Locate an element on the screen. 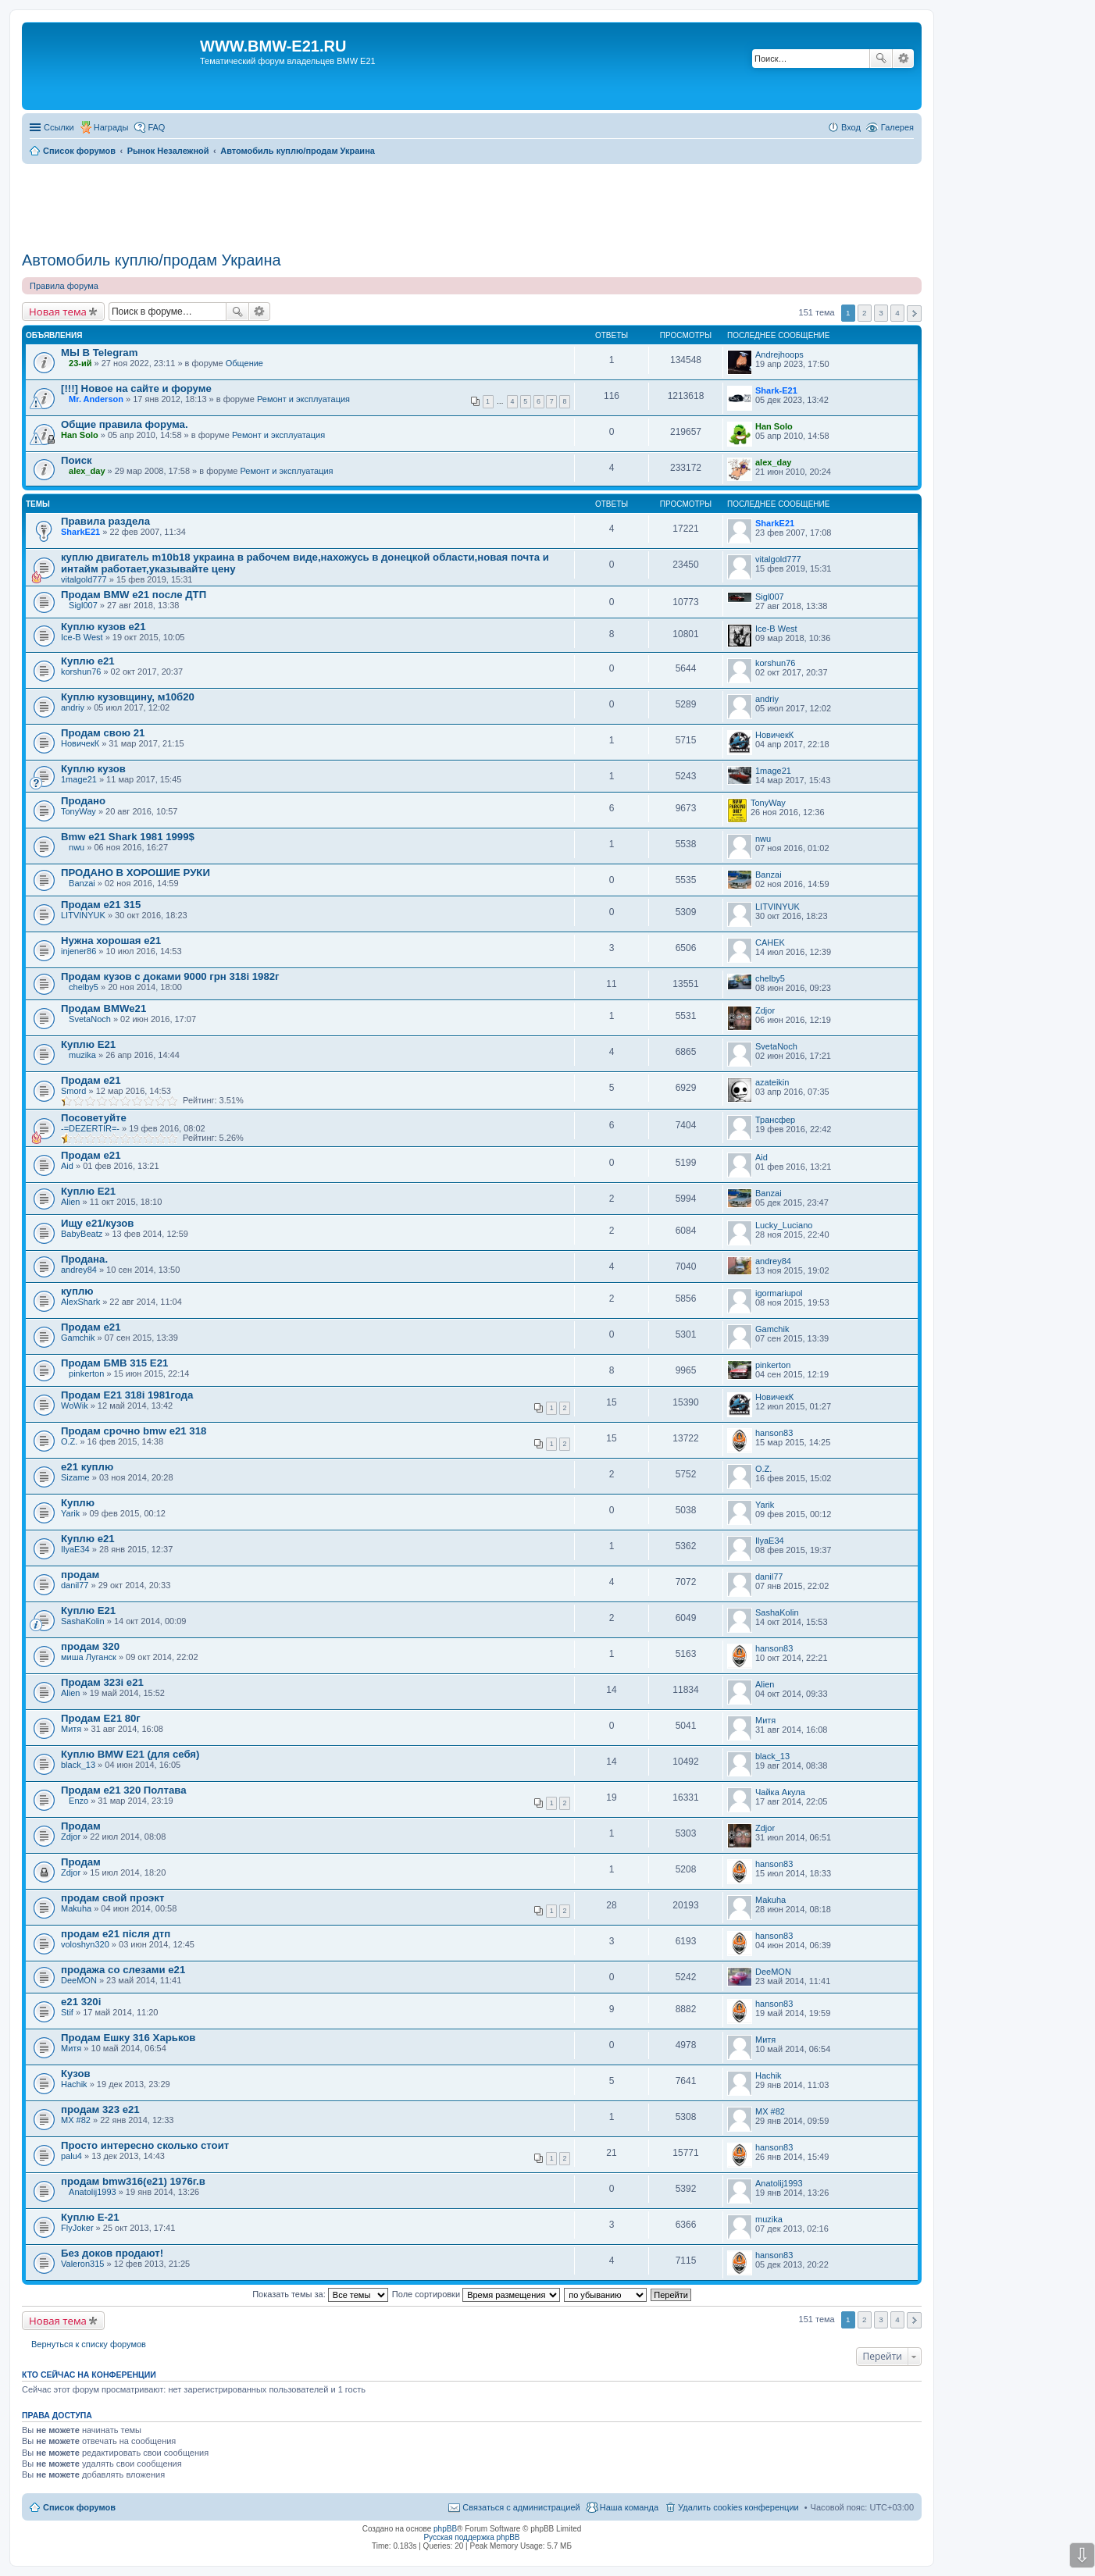 The height and width of the screenshot is (2576, 1095). AlexShark is located at coordinates (80, 1301).